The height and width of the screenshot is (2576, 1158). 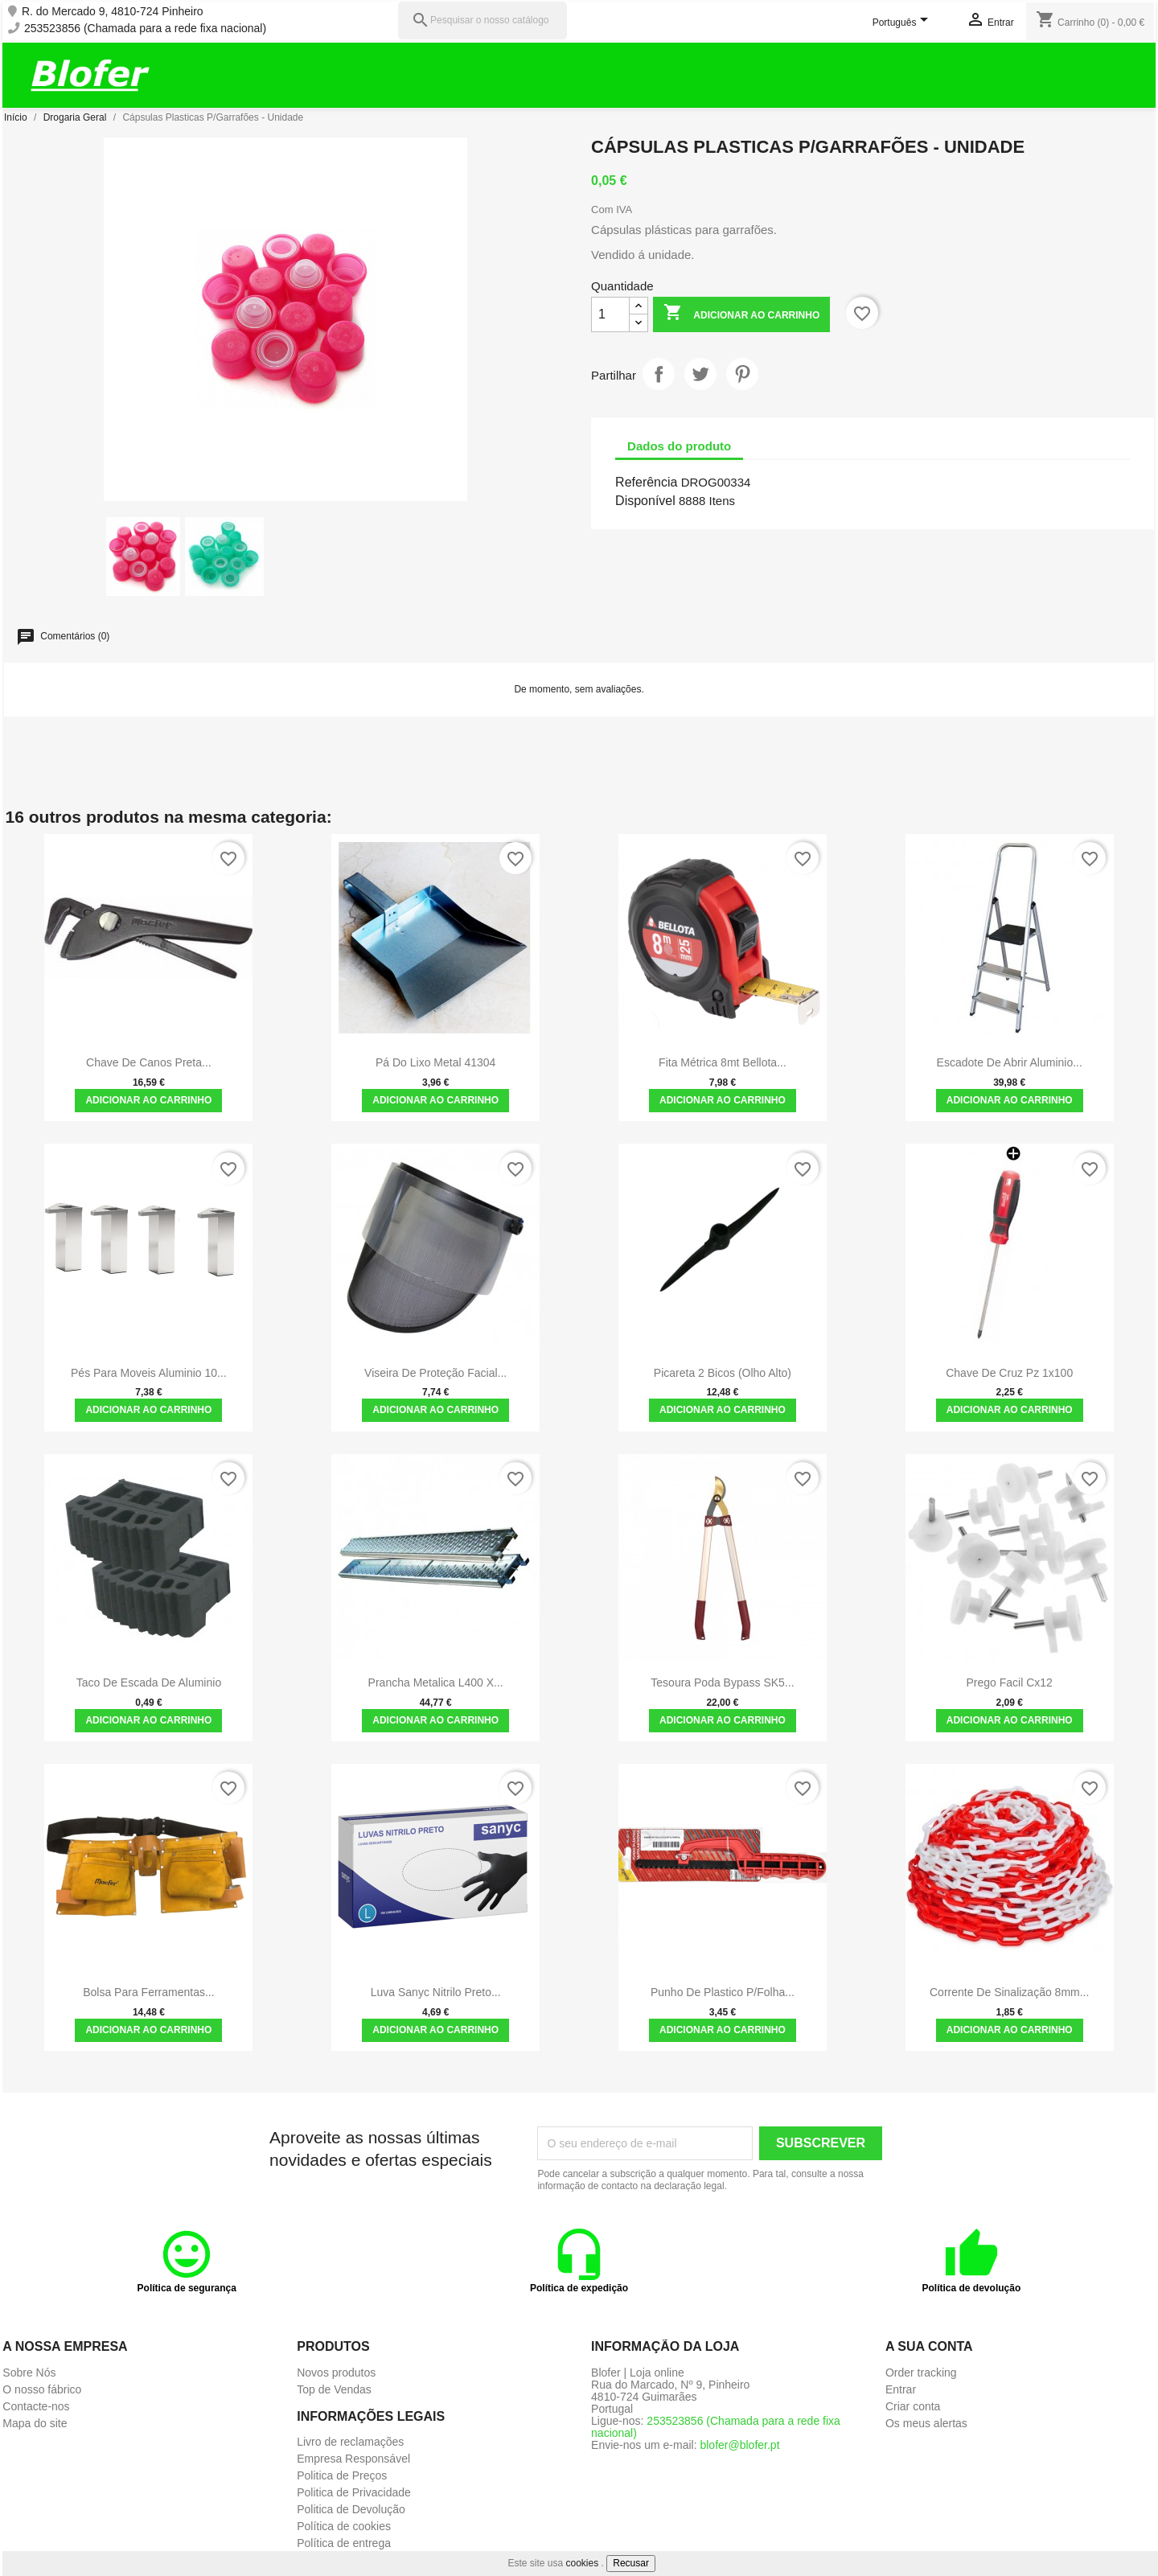 I want to click on Politica de Preços, so click(x=342, y=2475).